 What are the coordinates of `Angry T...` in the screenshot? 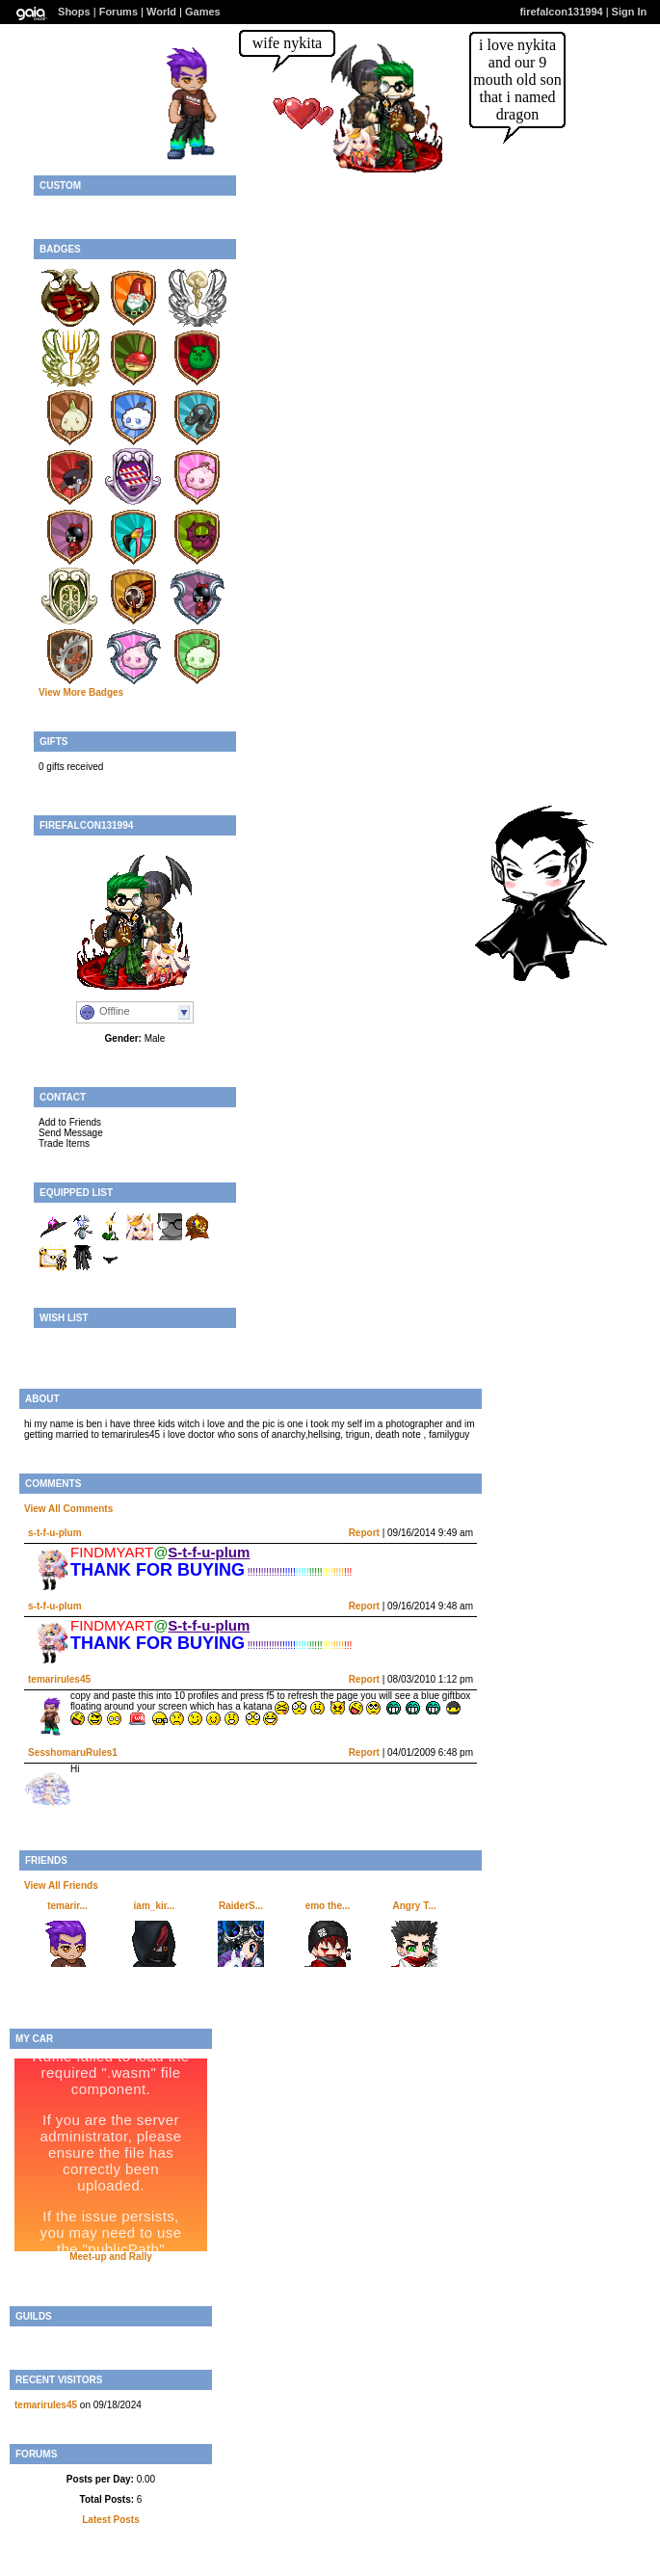 It's located at (414, 1905).